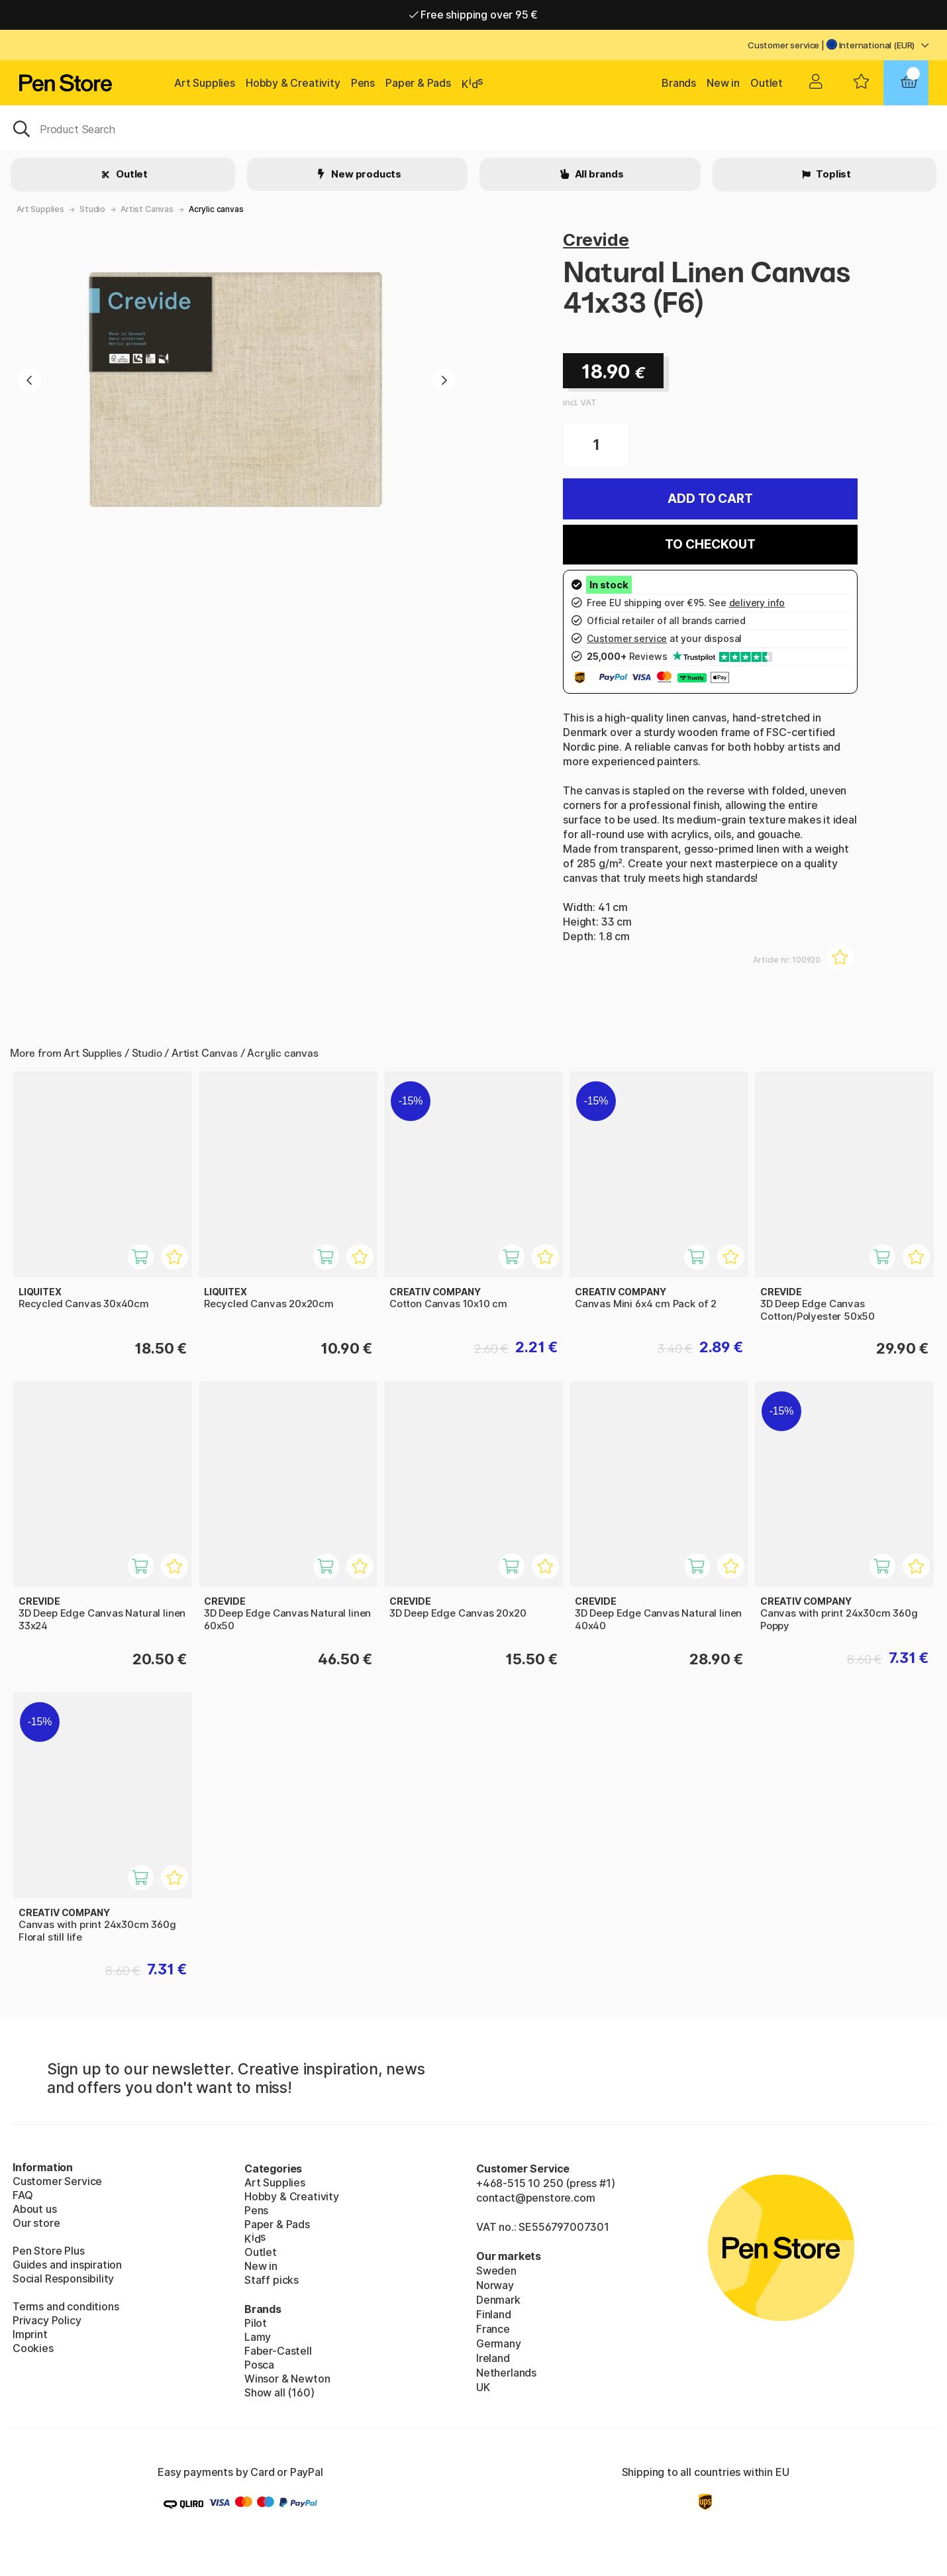 The width and height of the screenshot is (947, 2576). Describe the element at coordinates (216, 209) in the screenshot. I see `Acrylic canvas` at that location.